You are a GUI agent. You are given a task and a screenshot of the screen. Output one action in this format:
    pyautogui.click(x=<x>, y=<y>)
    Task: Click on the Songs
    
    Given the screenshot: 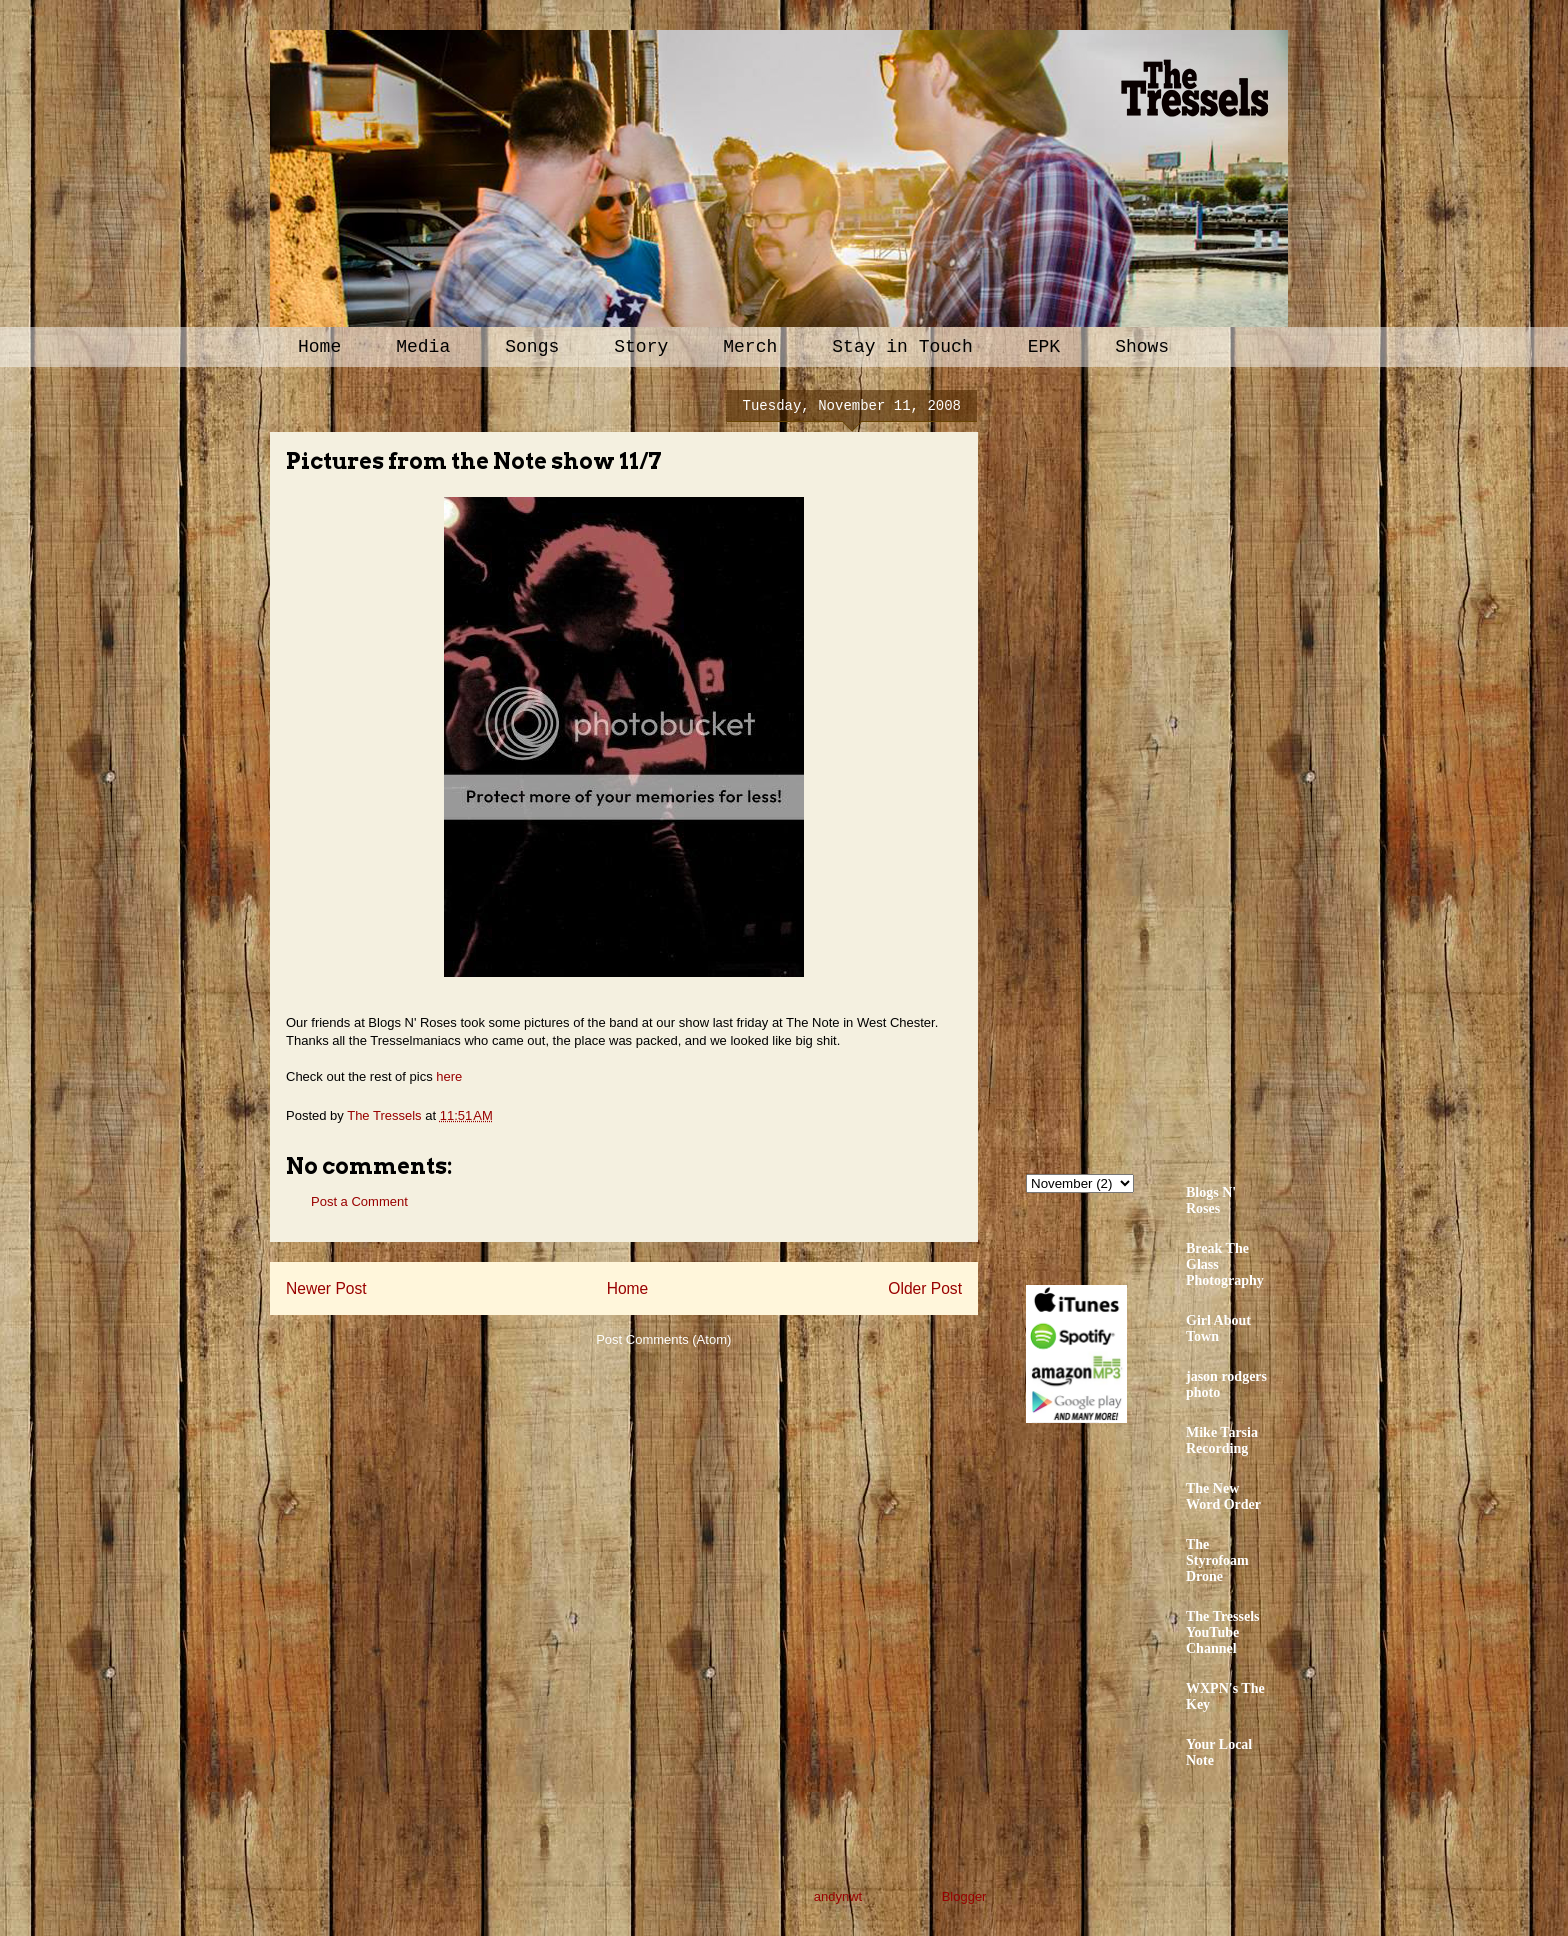 What is the action you would take?
    pyautogui.click(x=532, y=347)
    